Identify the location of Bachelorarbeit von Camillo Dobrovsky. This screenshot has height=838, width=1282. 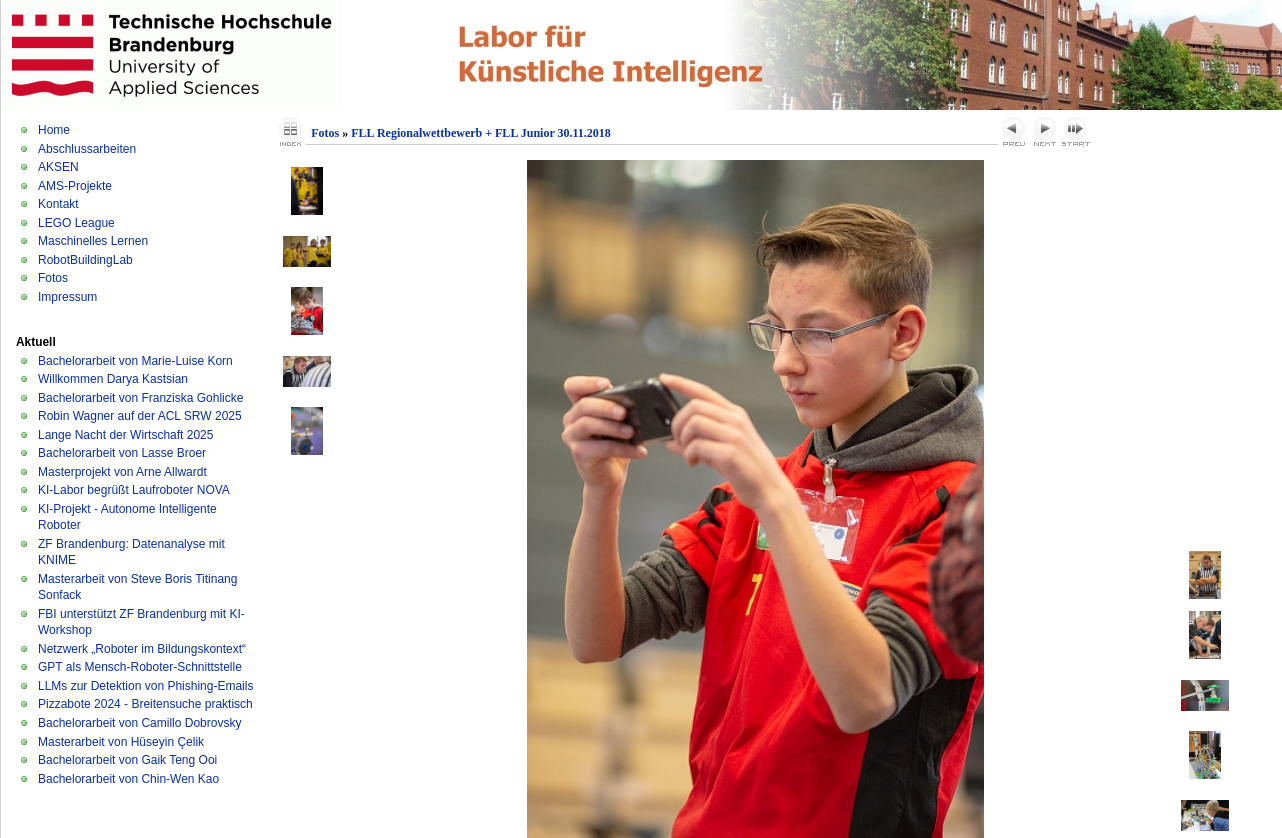
(139, 723).